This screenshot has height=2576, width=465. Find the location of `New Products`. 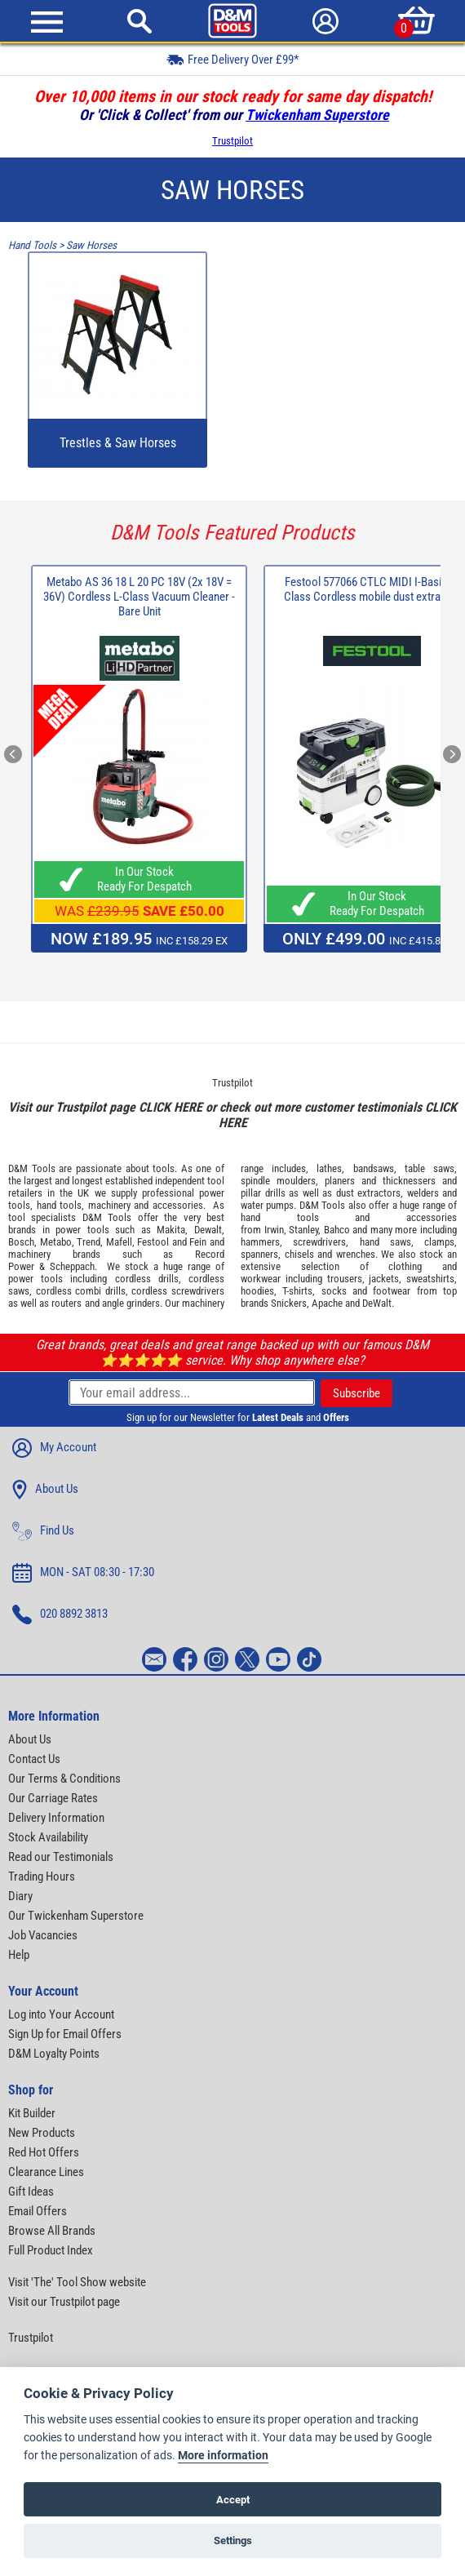

New Products is located at coordinates (41, 2132).